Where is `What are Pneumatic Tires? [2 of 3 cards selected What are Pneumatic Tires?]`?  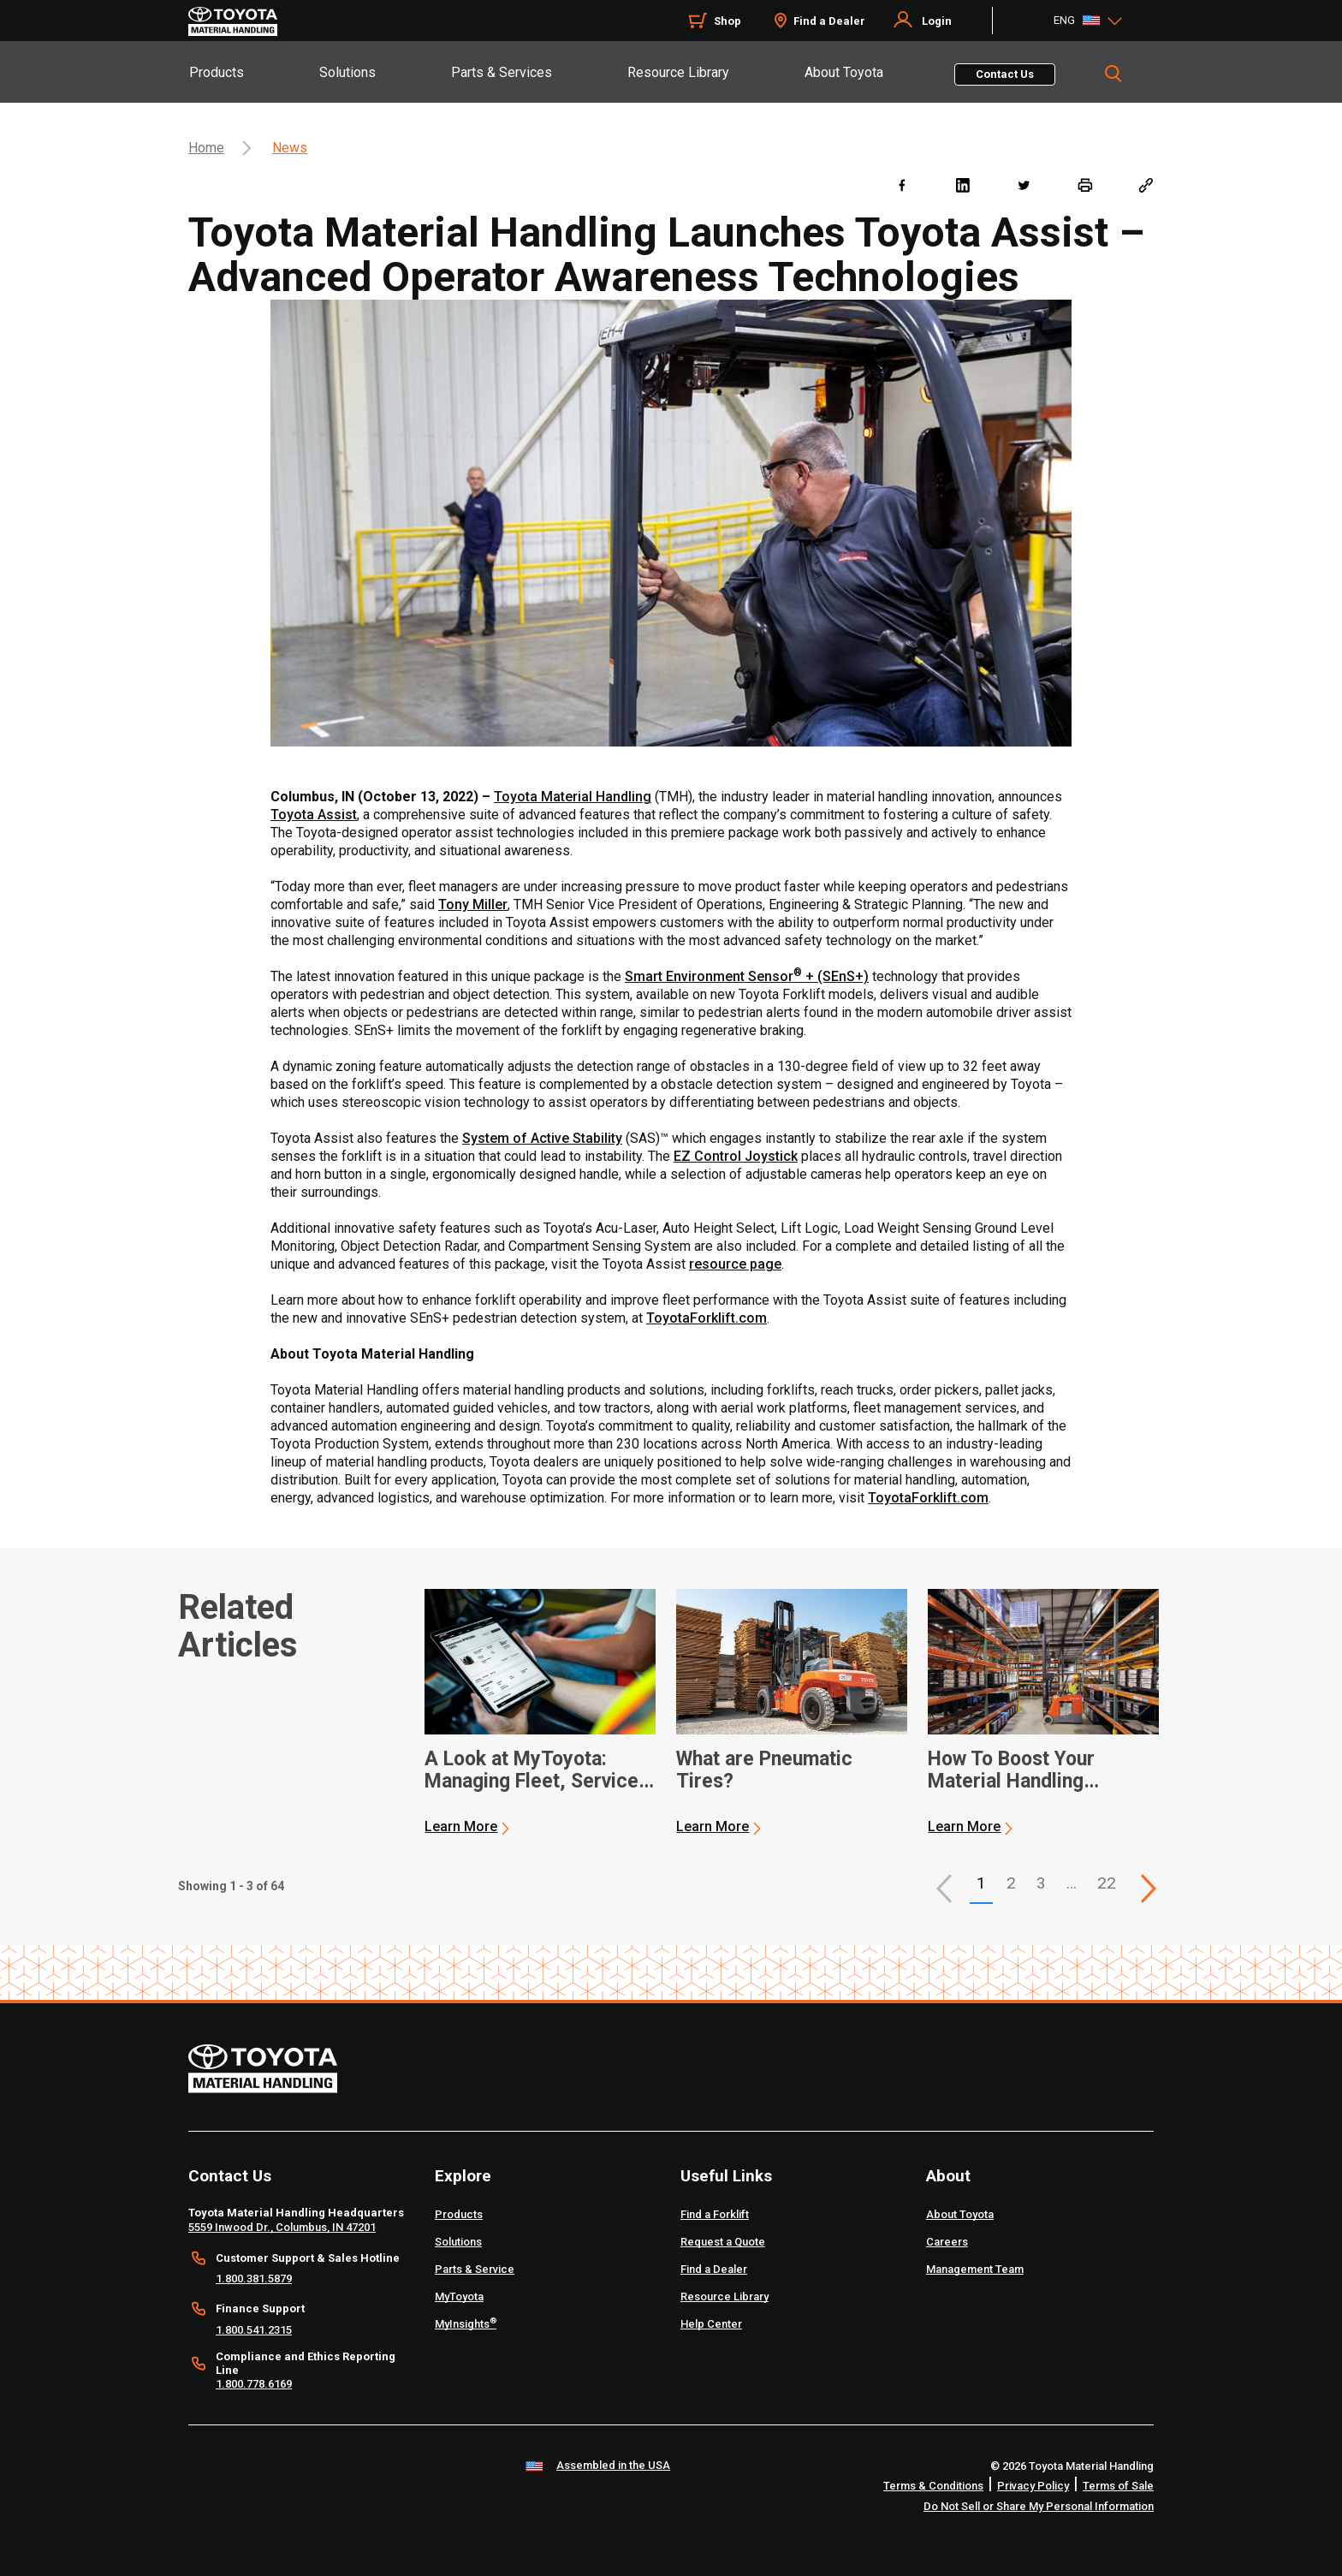
What are Pneumatic Tires? [2 of 3 cards selected What are Pneumatic Tires?] is located at coordinates (764, 1770).